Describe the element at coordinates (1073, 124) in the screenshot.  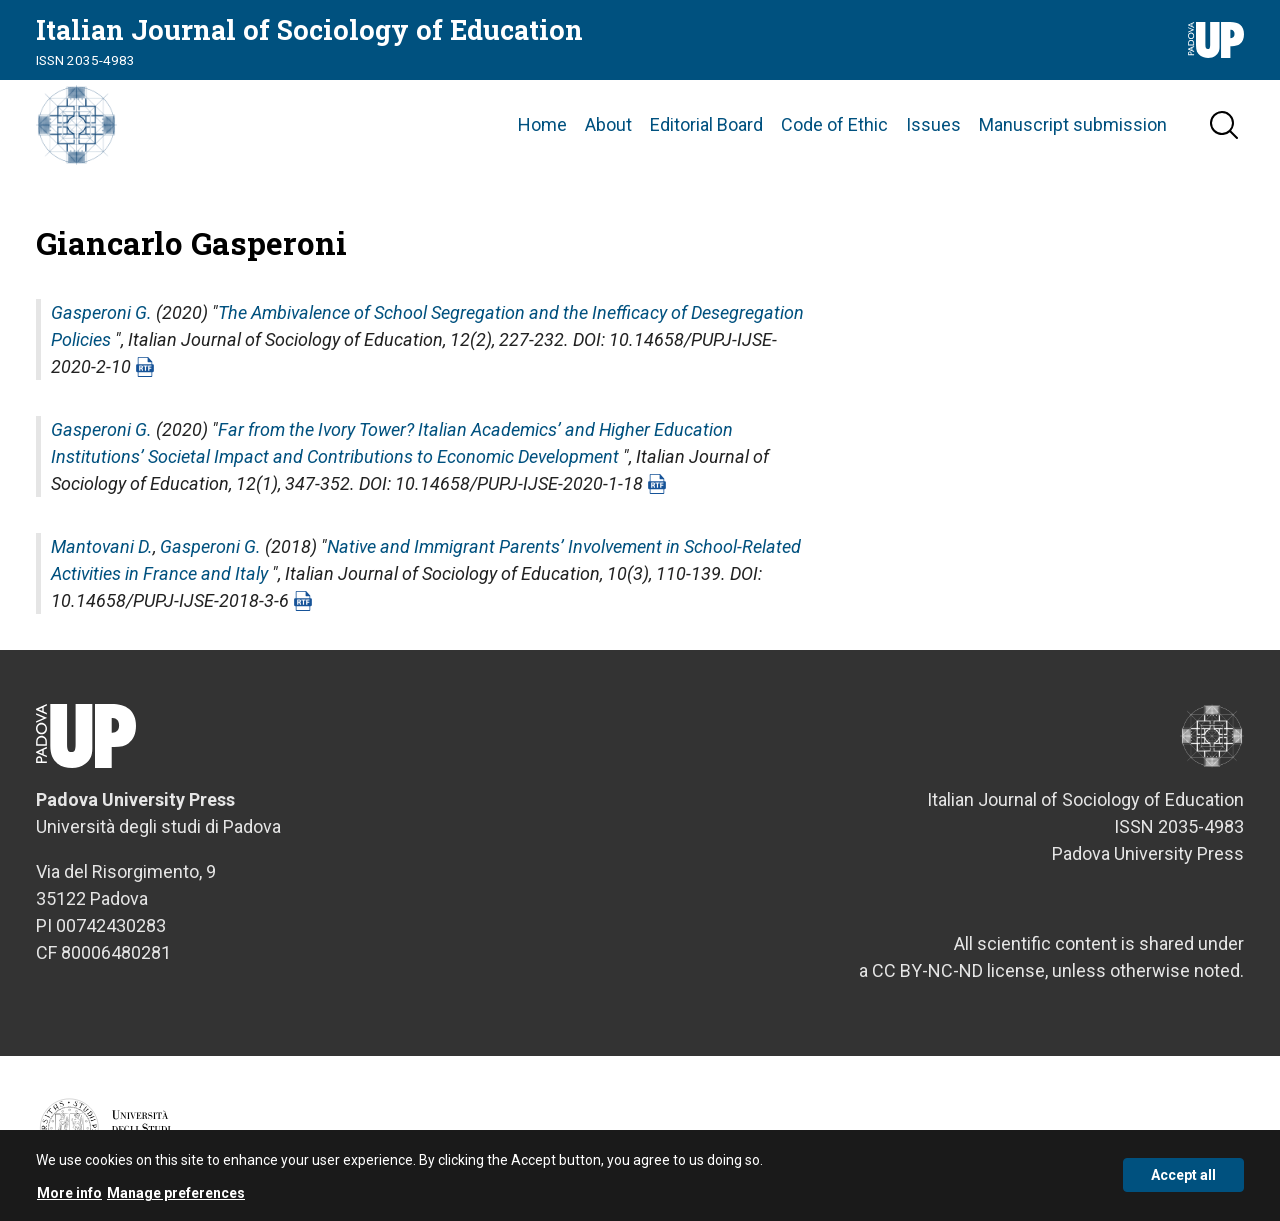
I see `Manuscript submission` at that location.